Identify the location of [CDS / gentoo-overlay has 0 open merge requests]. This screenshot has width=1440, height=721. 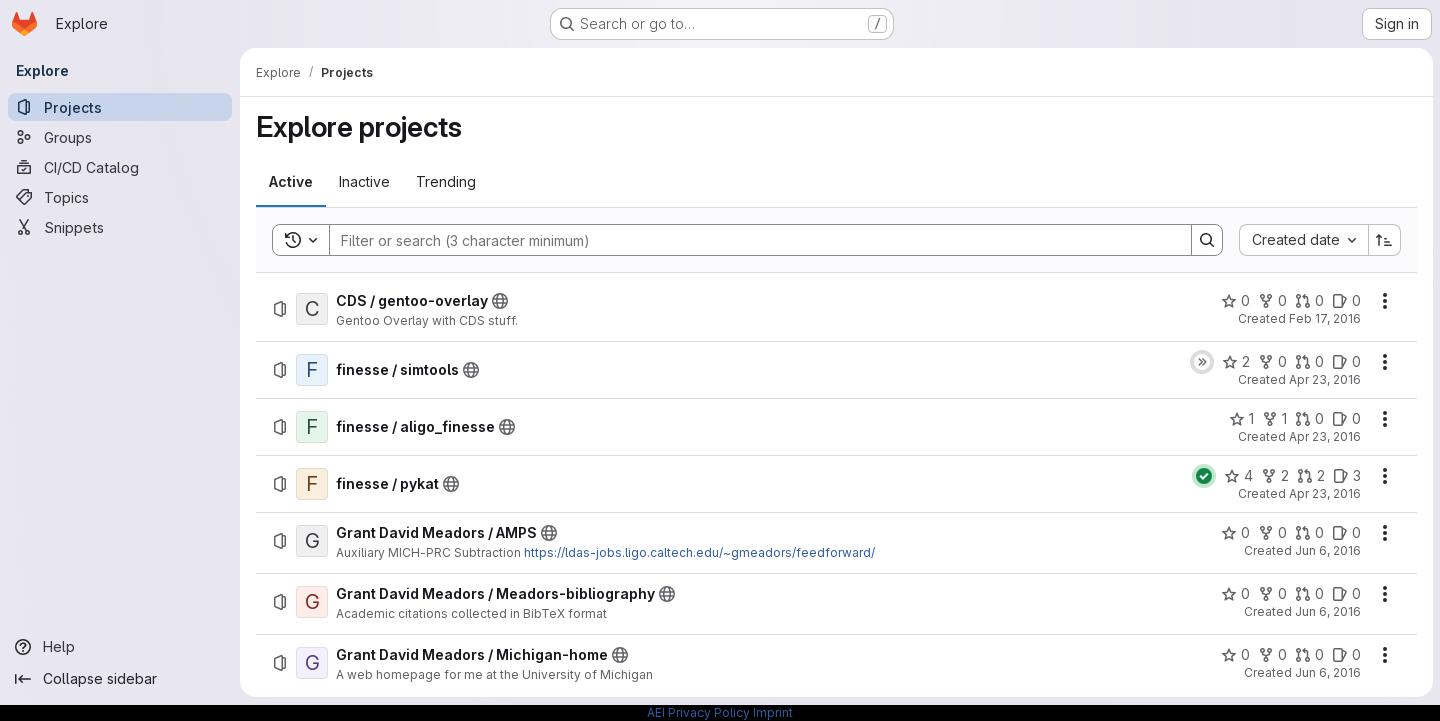
(1308, 301).